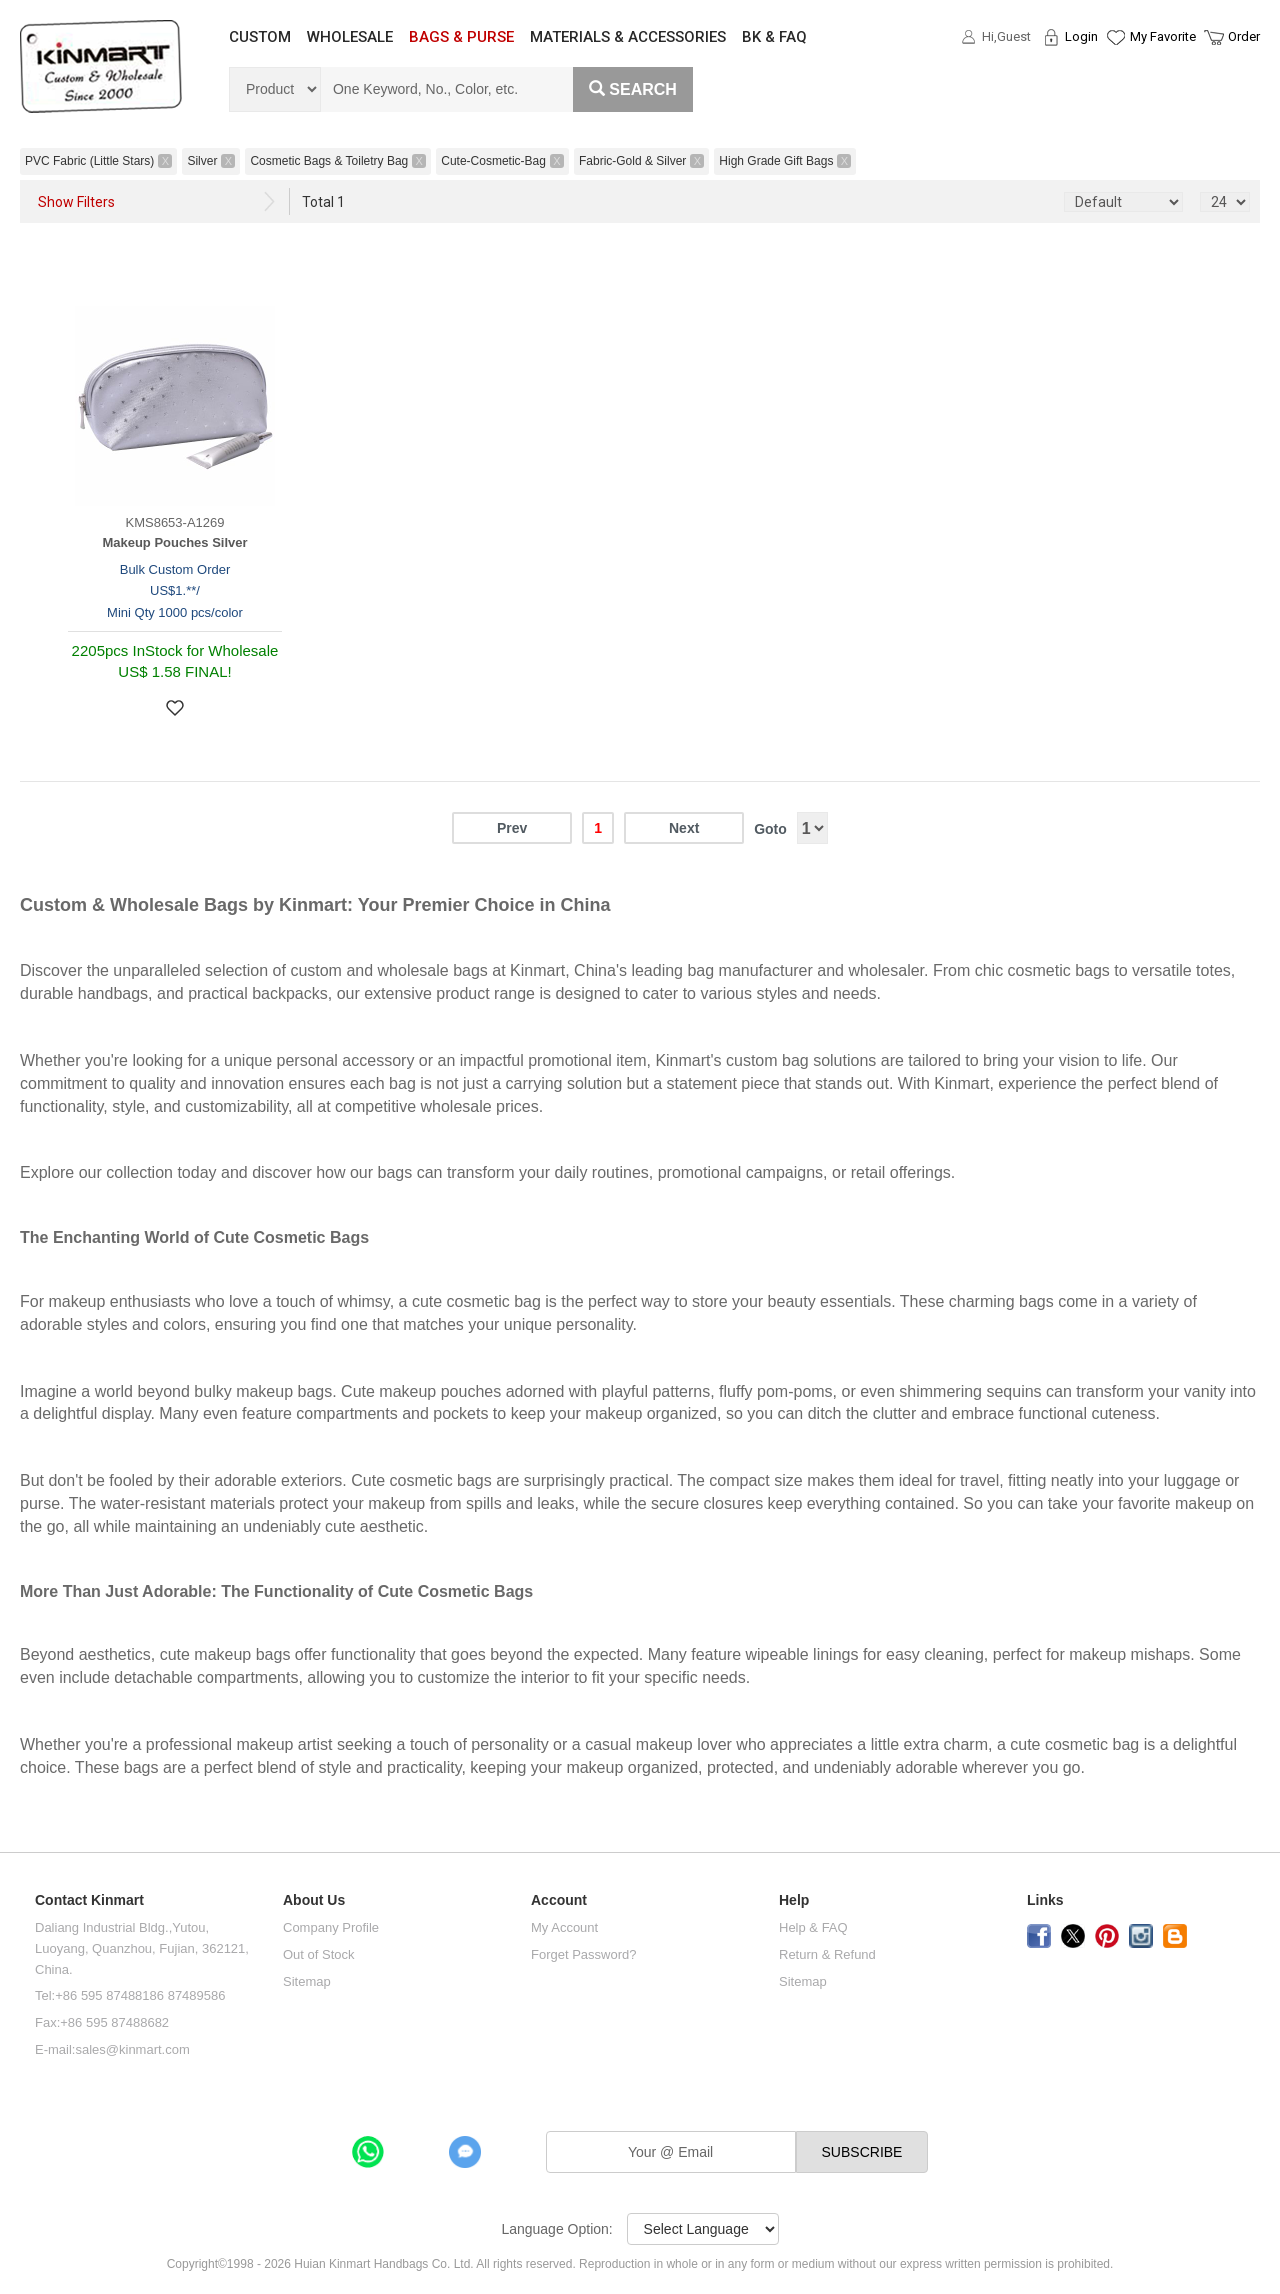 The image size is (1280, 2294). Describe the element at coordinates (1244, 36) in the screenshot. I see `Order` at that location.